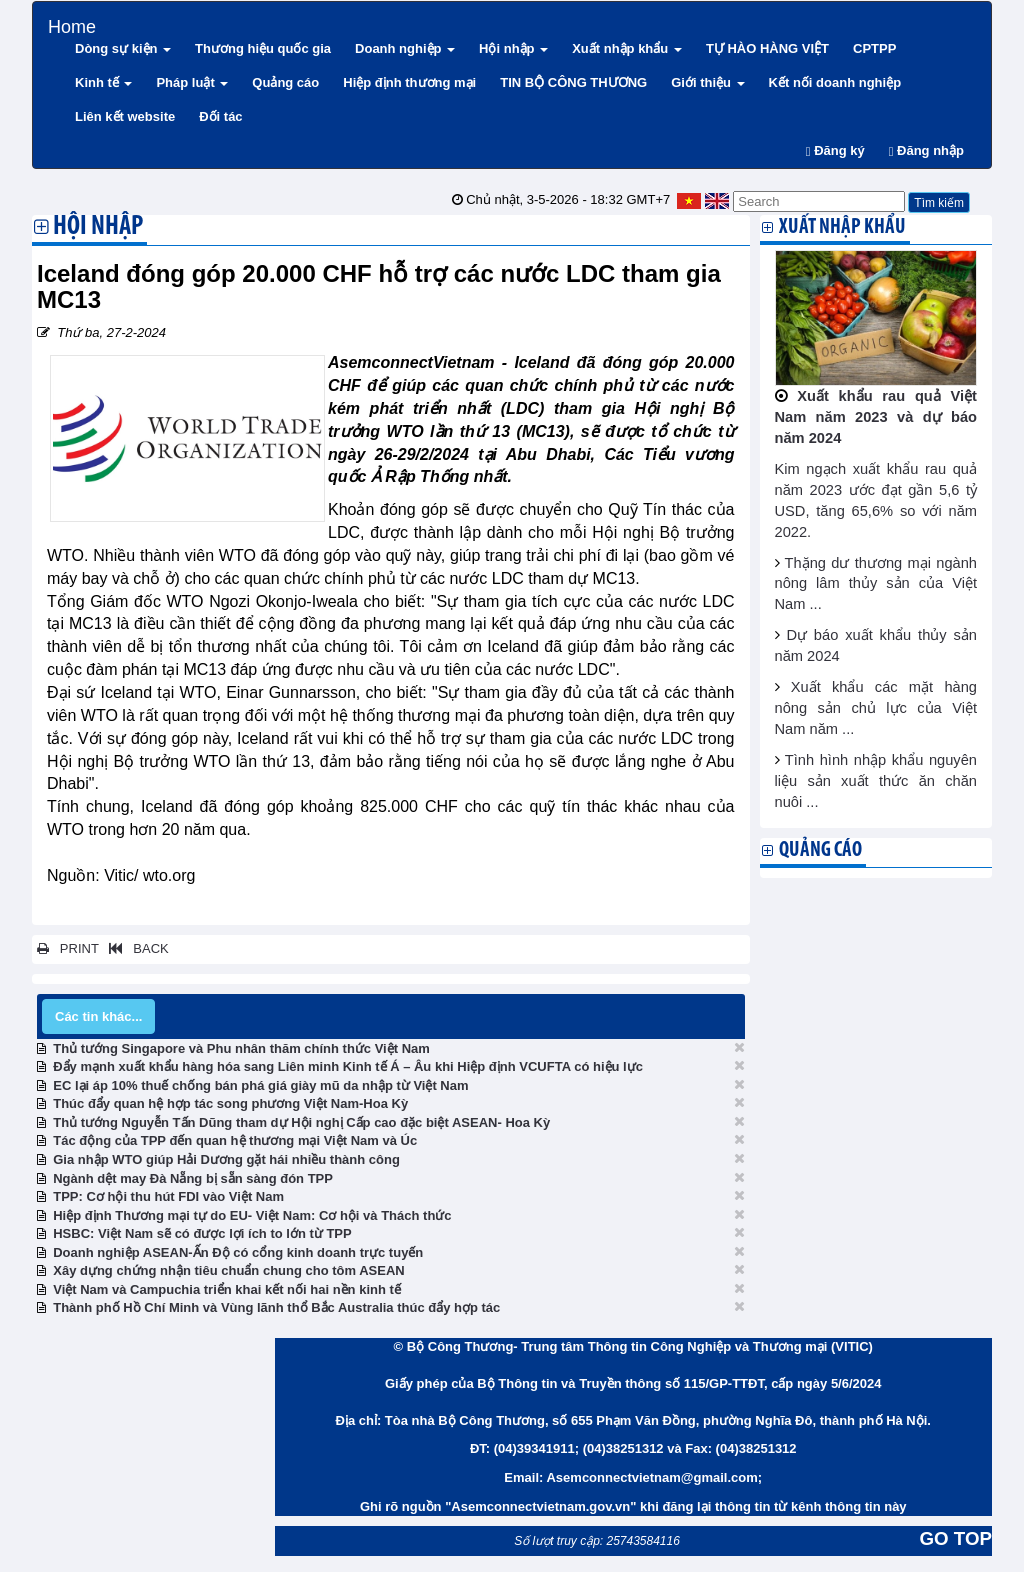  I want to click on Quảng cáo, so click(285, 82).